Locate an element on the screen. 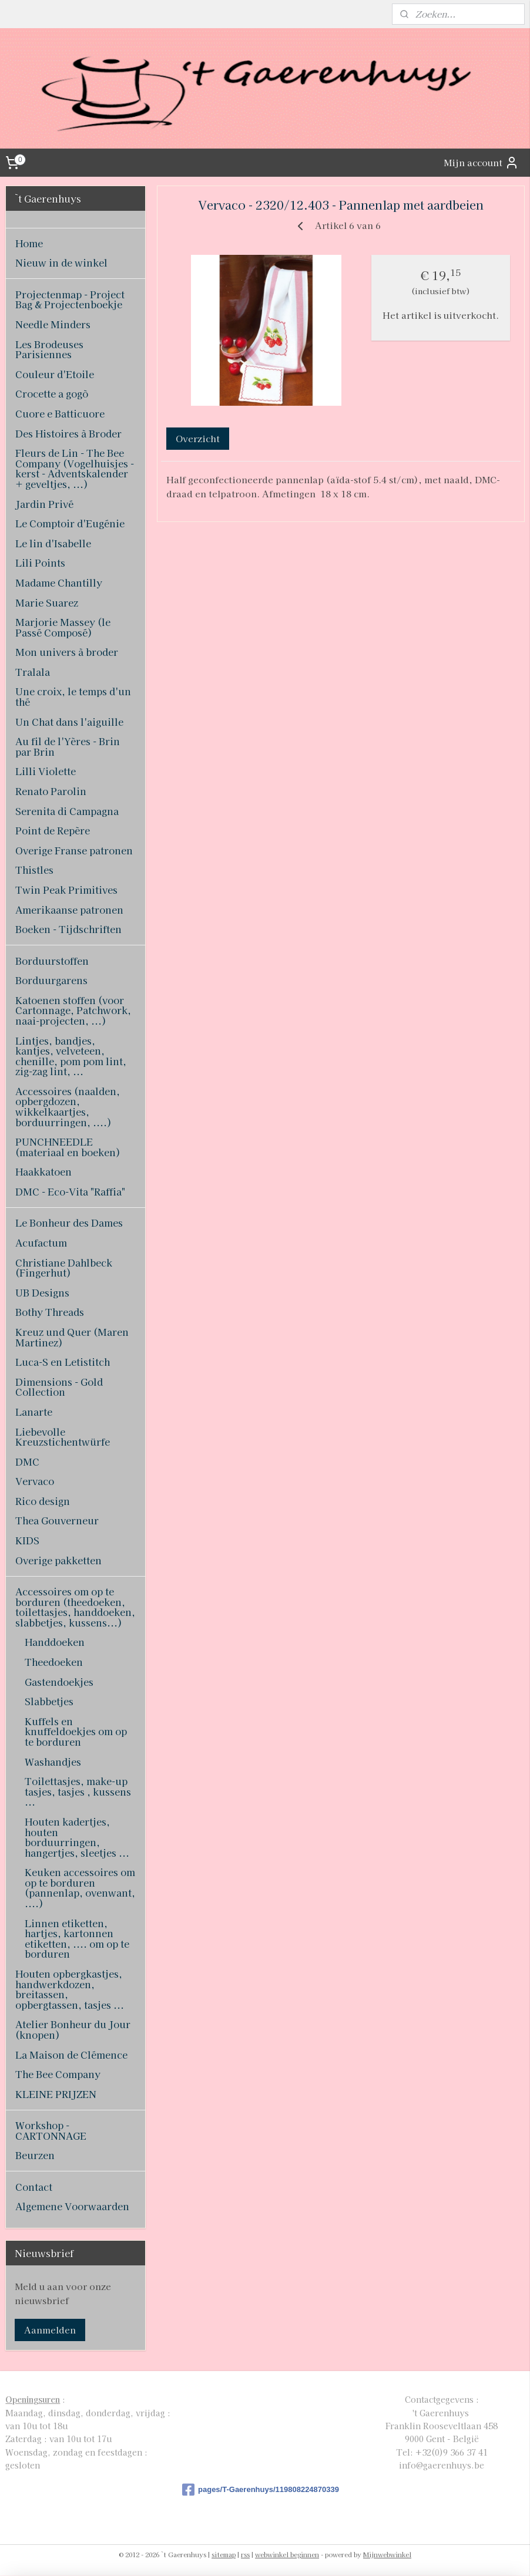 The width and height of the screenshot is (530, 2576). Linnen etiketten, hartjes, kartonnen etiketten, .... om op te borduren is located at coordinates (77, 1938).